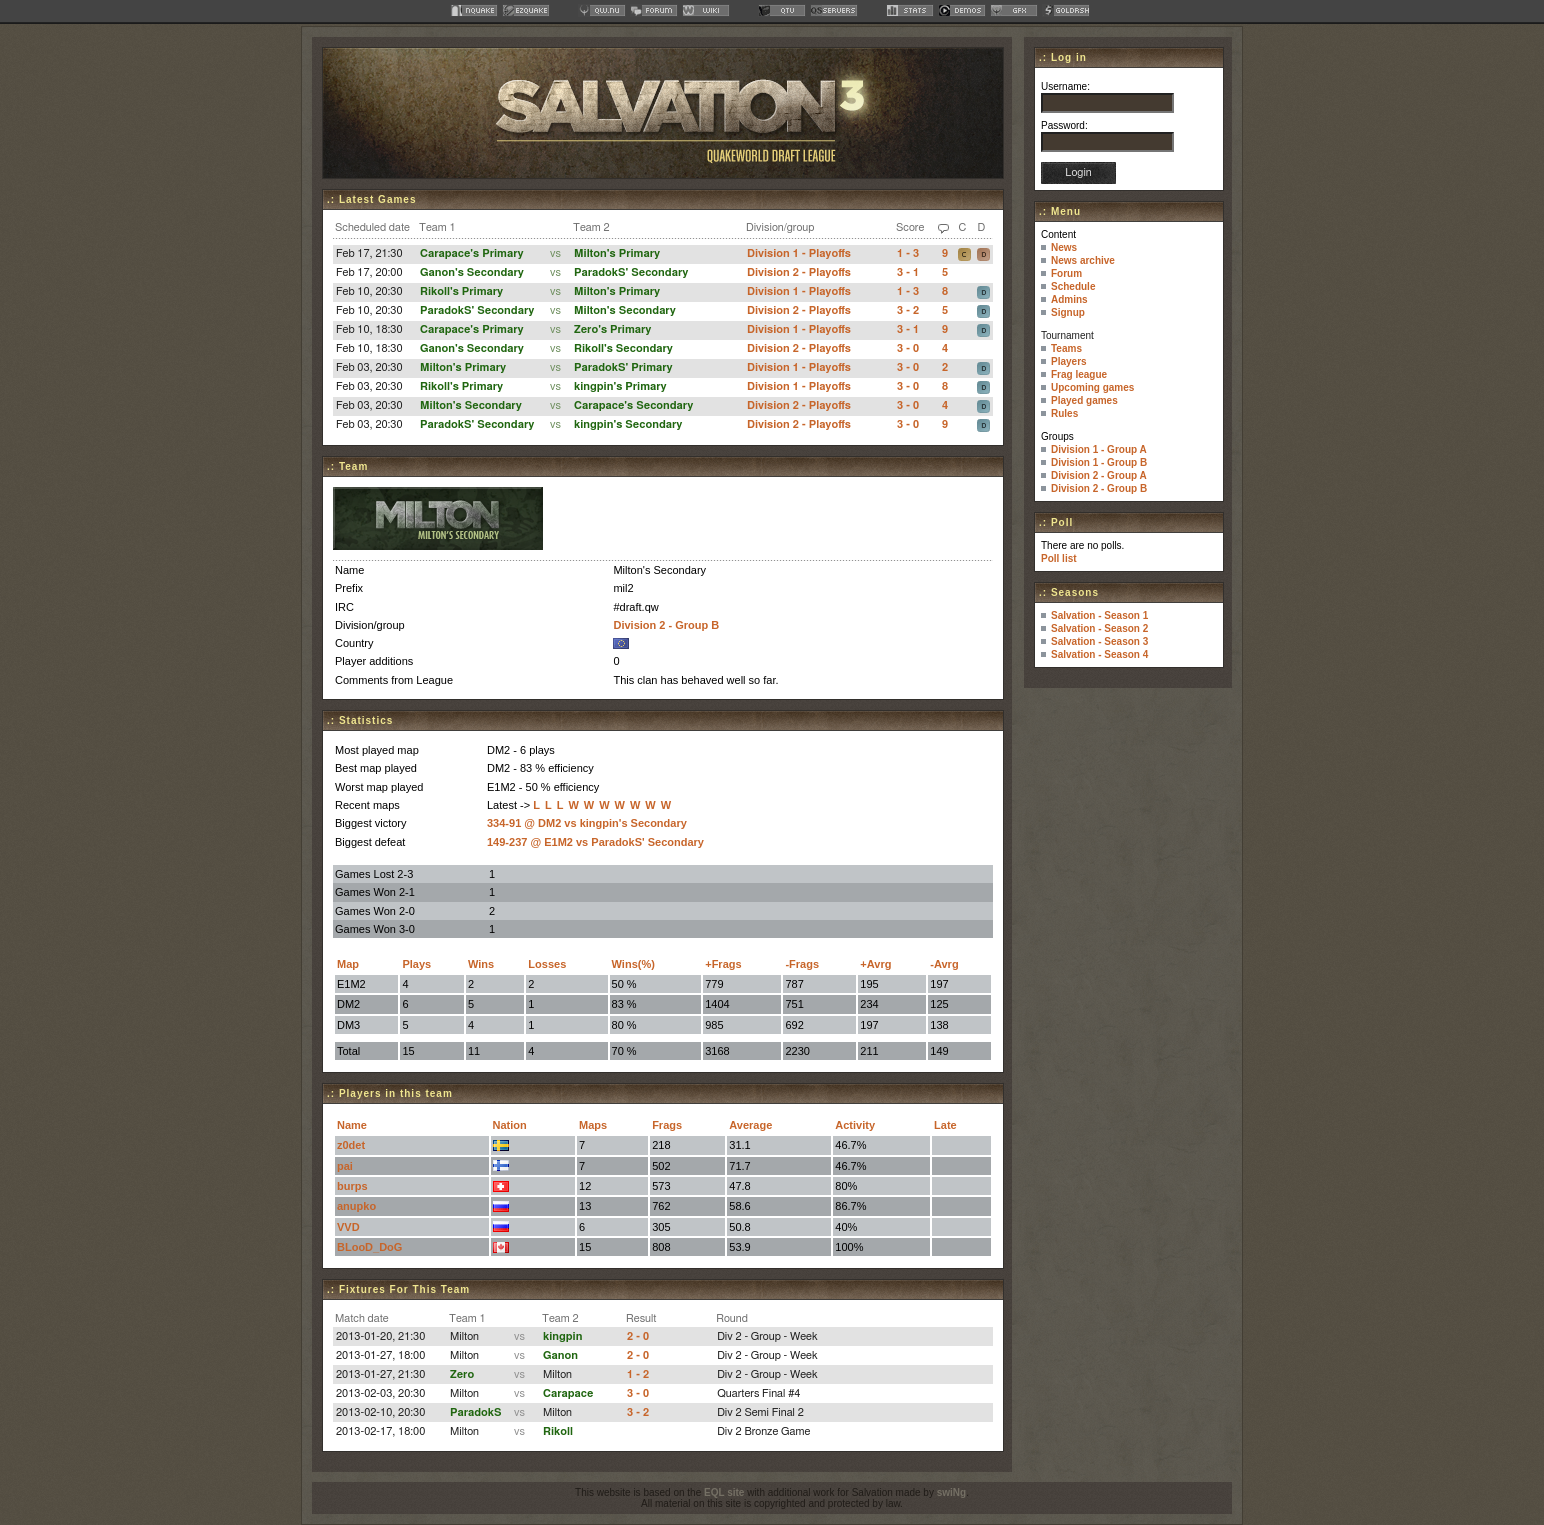 The width and height of the screenshot is (1544, 1525). I want to click on Salvation - Season 3, so click(1099, 641).